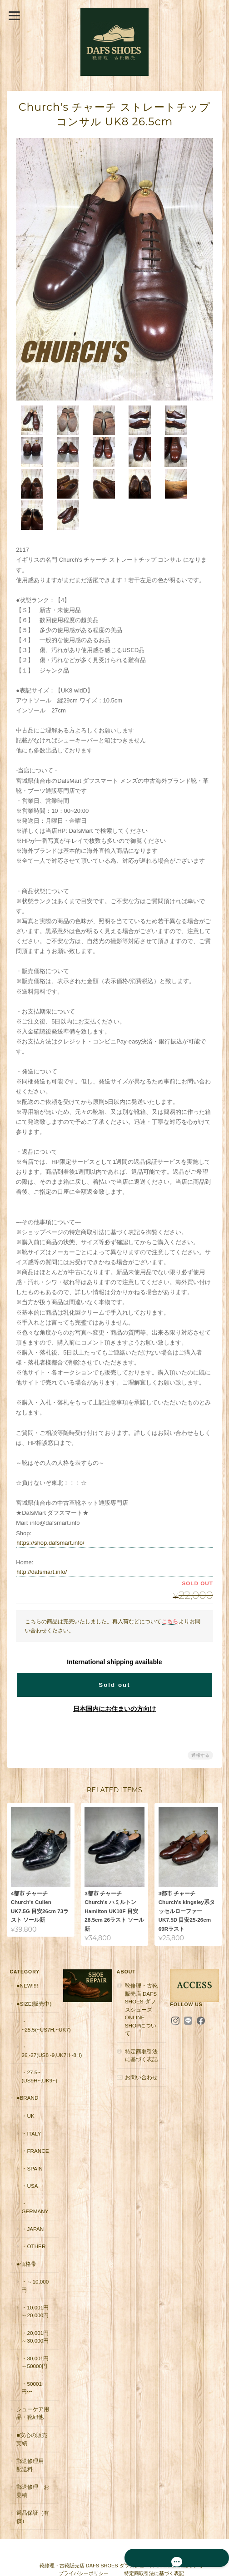  Describe the element at coordinates (34, 2302) in the screenshot. I see `・20,001円～30,000円` at that location.